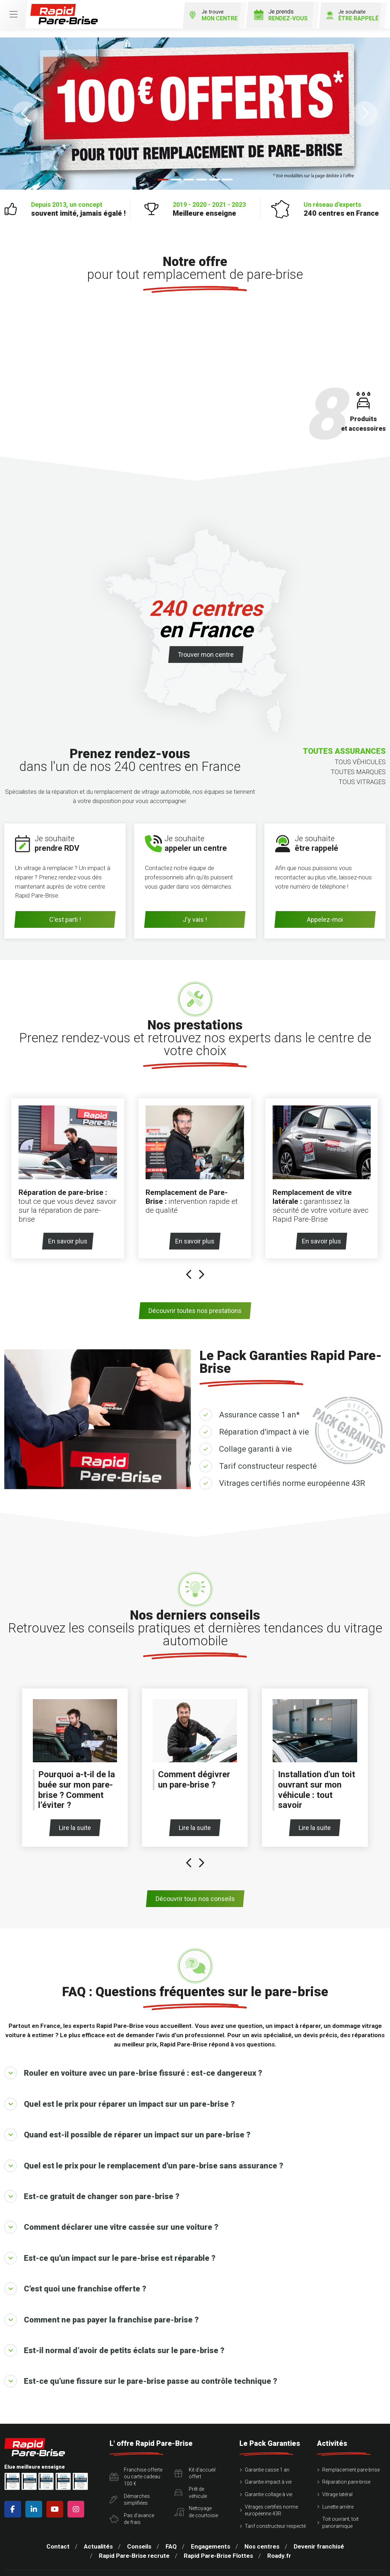 The width and height of the screenshot is (390, 2576). What do you see at coordinates (196, 2502) in the screenshot?
I see `Nettoyagede courtoisie` at bounding box center [196, 2502].